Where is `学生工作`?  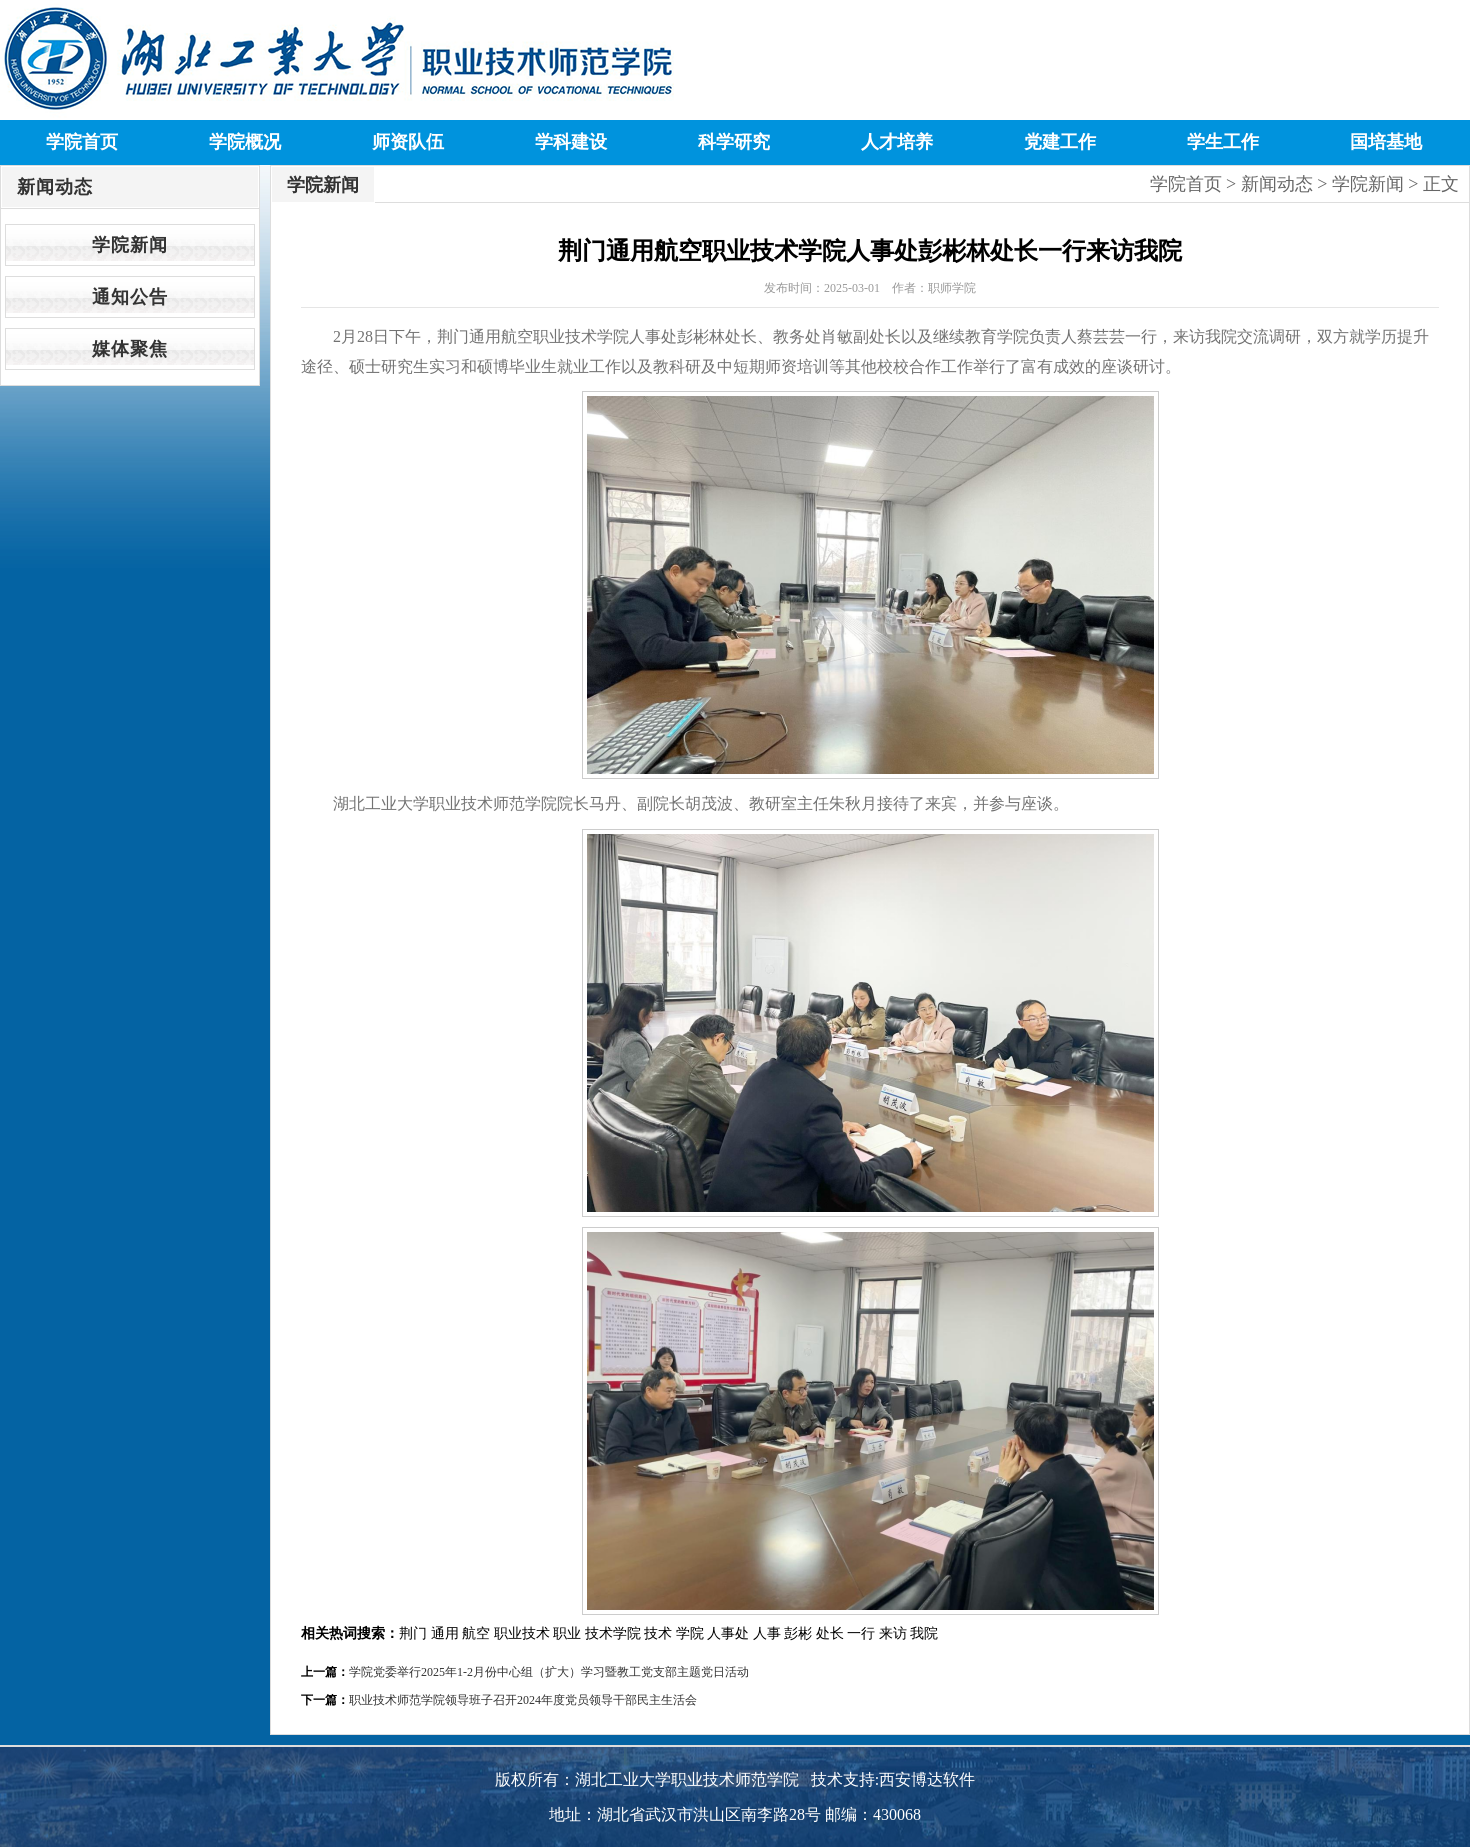
学生工作 is located at coordinates (1223, 142).